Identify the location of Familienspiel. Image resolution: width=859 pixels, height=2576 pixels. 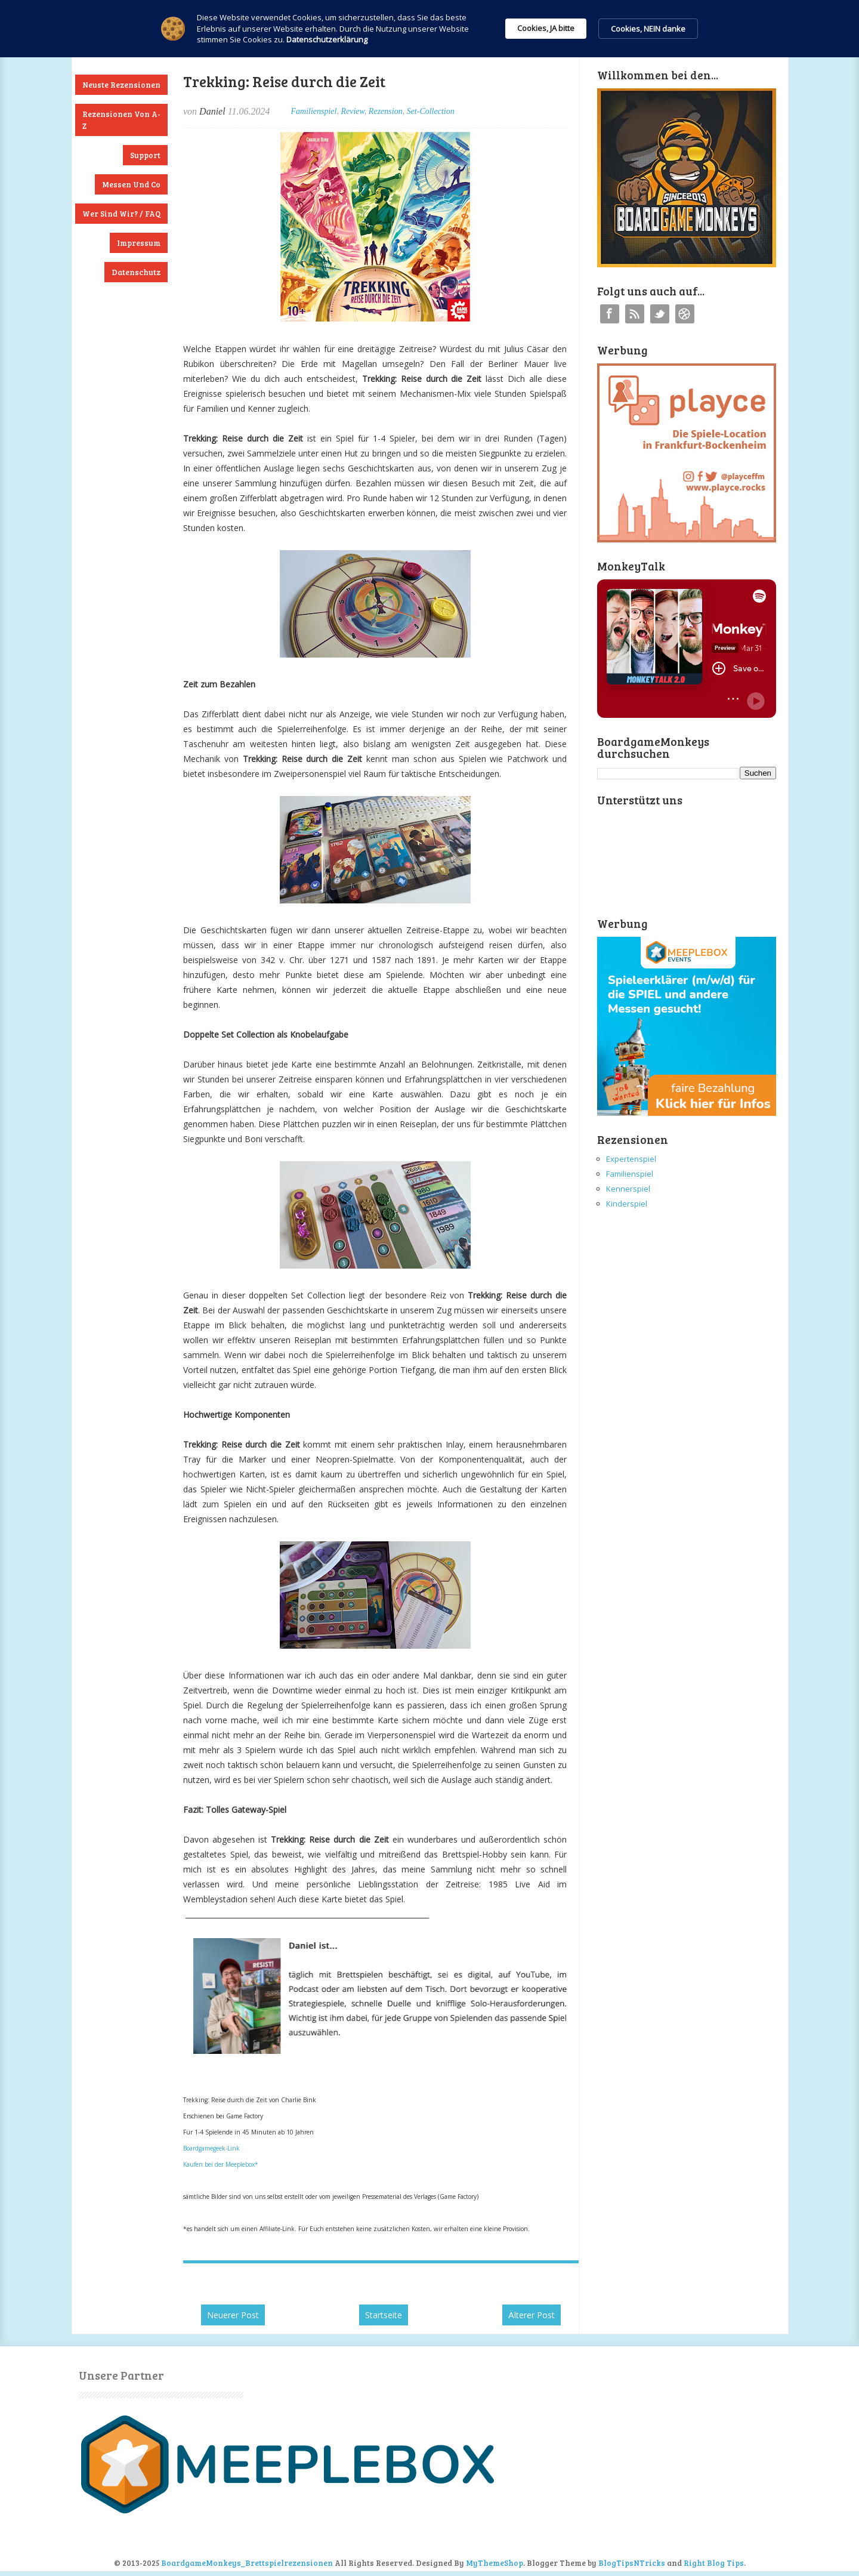
(313, 111).